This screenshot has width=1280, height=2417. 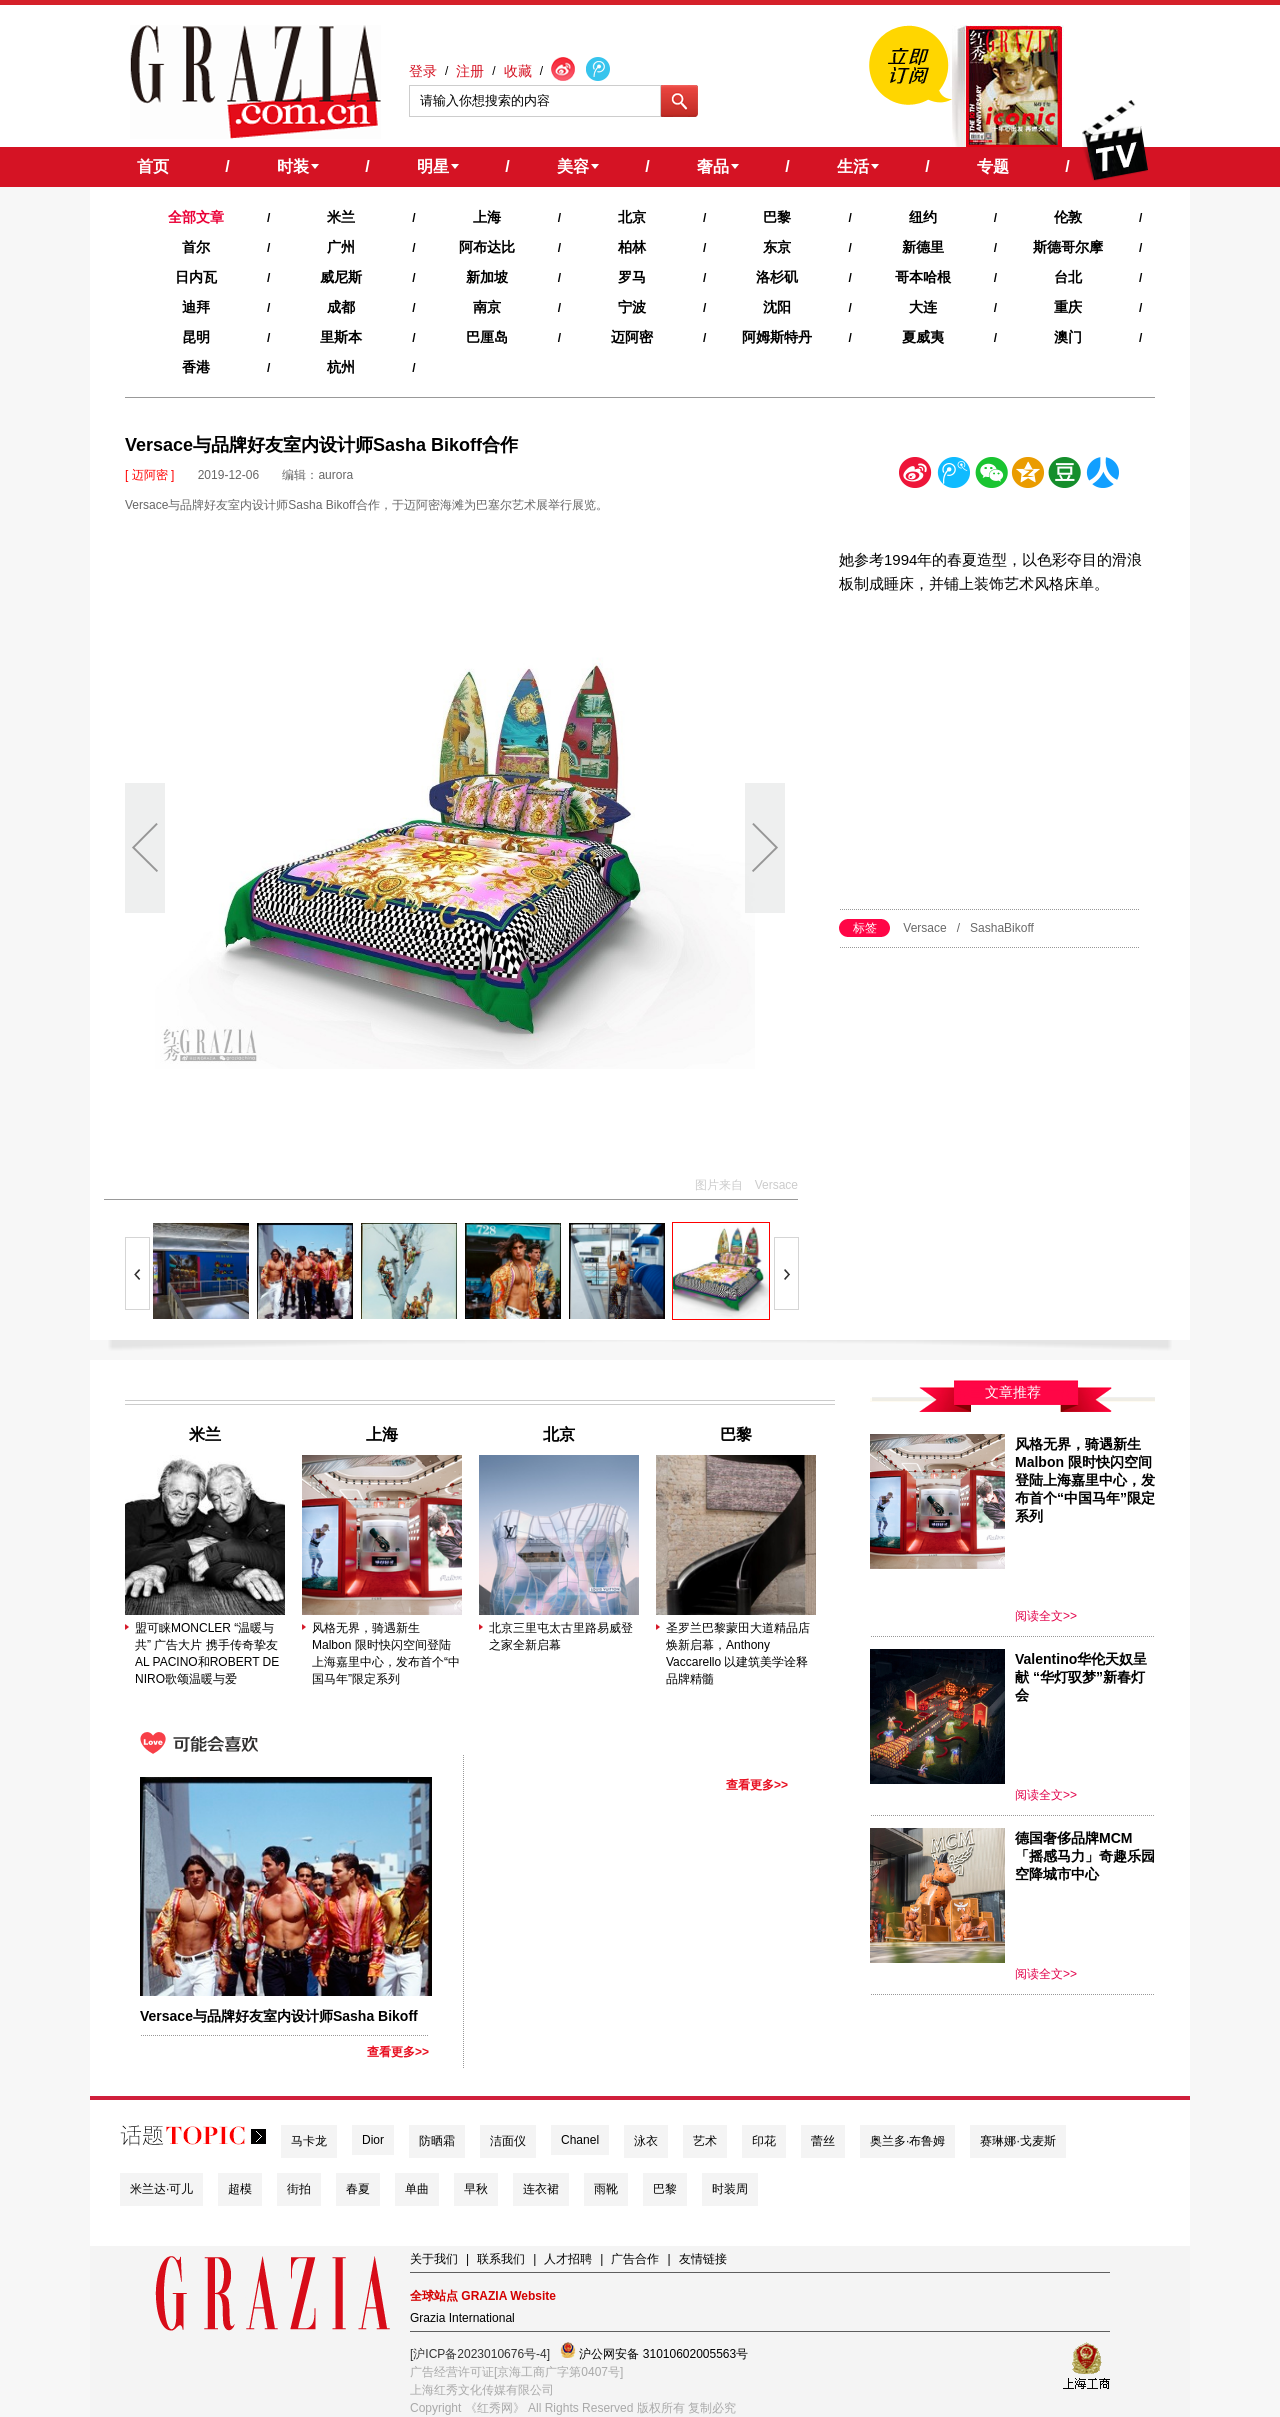 What do you see at coordinates (1068, 337) in the screenshot?
I see `澳门` at bounding box center [1068, 337].